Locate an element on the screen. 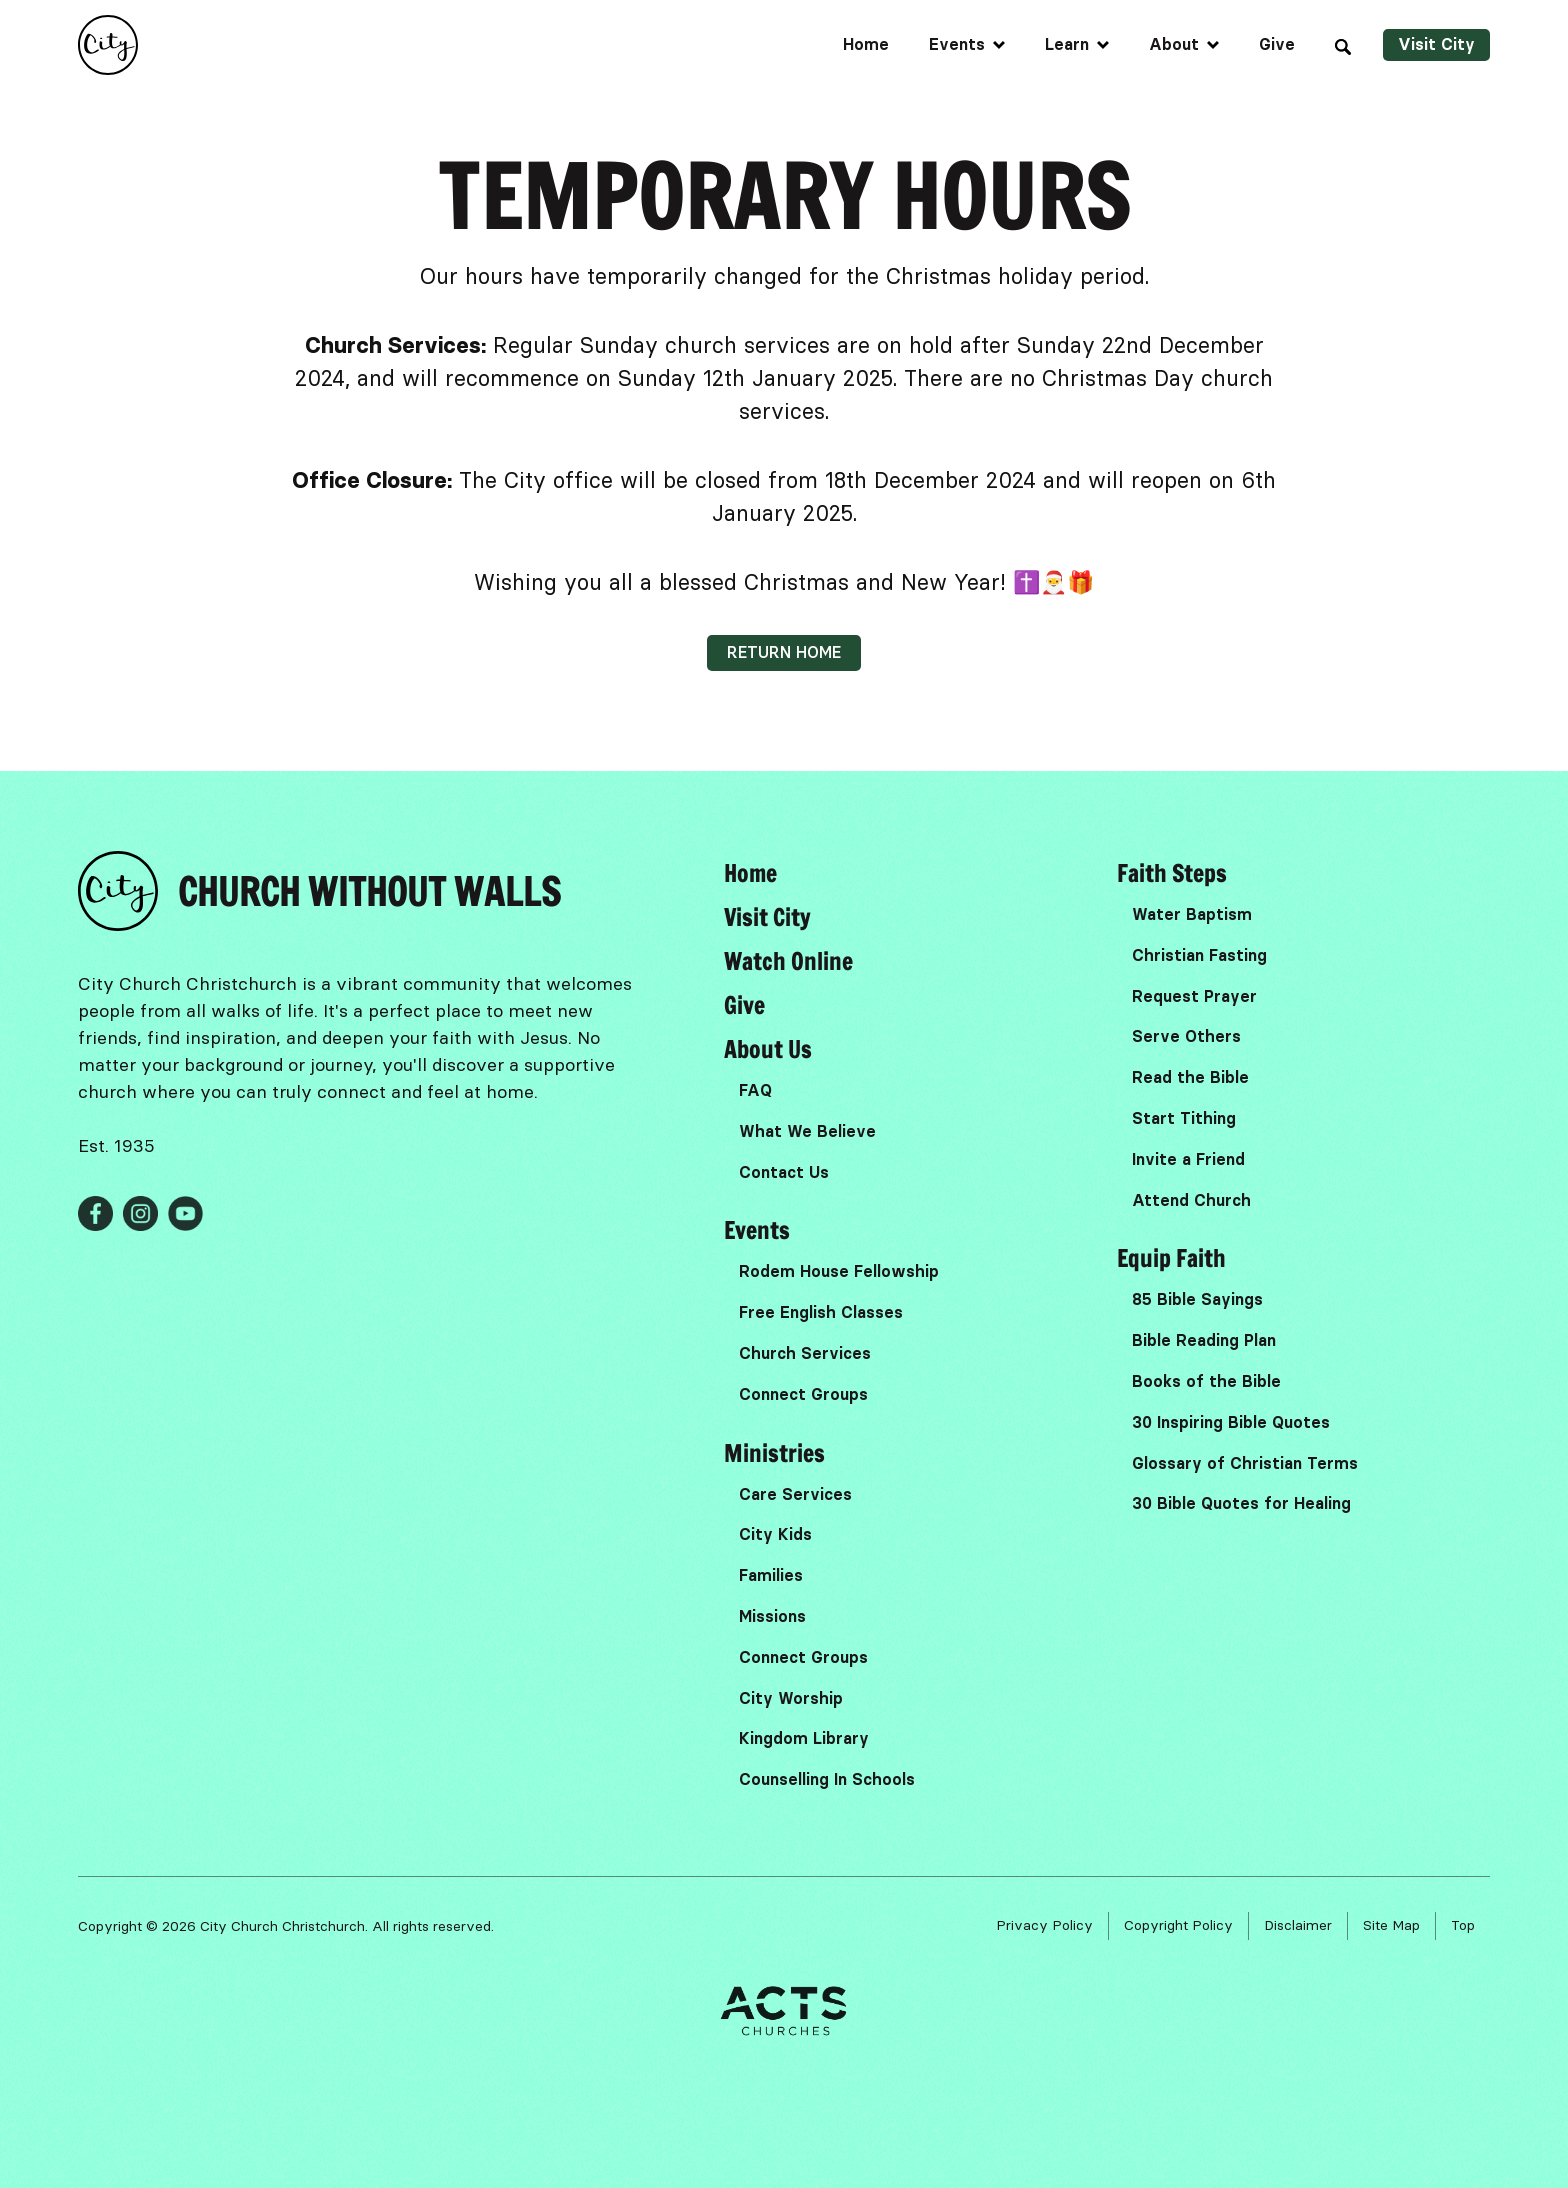  Start Tithing is located at coordinates (1184, 1118).